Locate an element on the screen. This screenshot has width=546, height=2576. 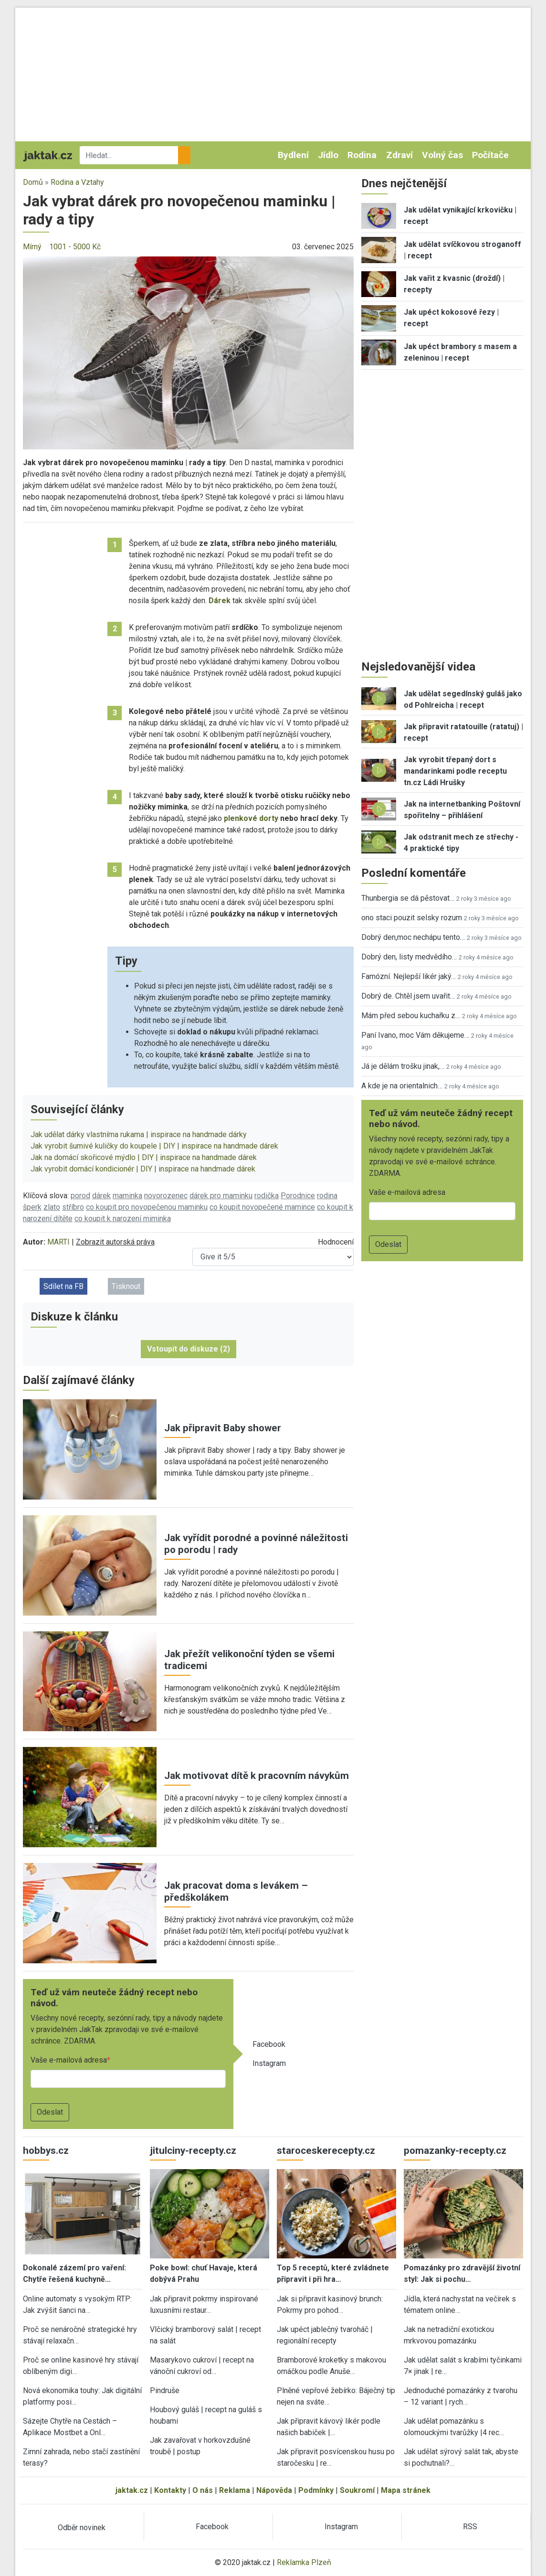
Domů is located at coordinates (33, 182).